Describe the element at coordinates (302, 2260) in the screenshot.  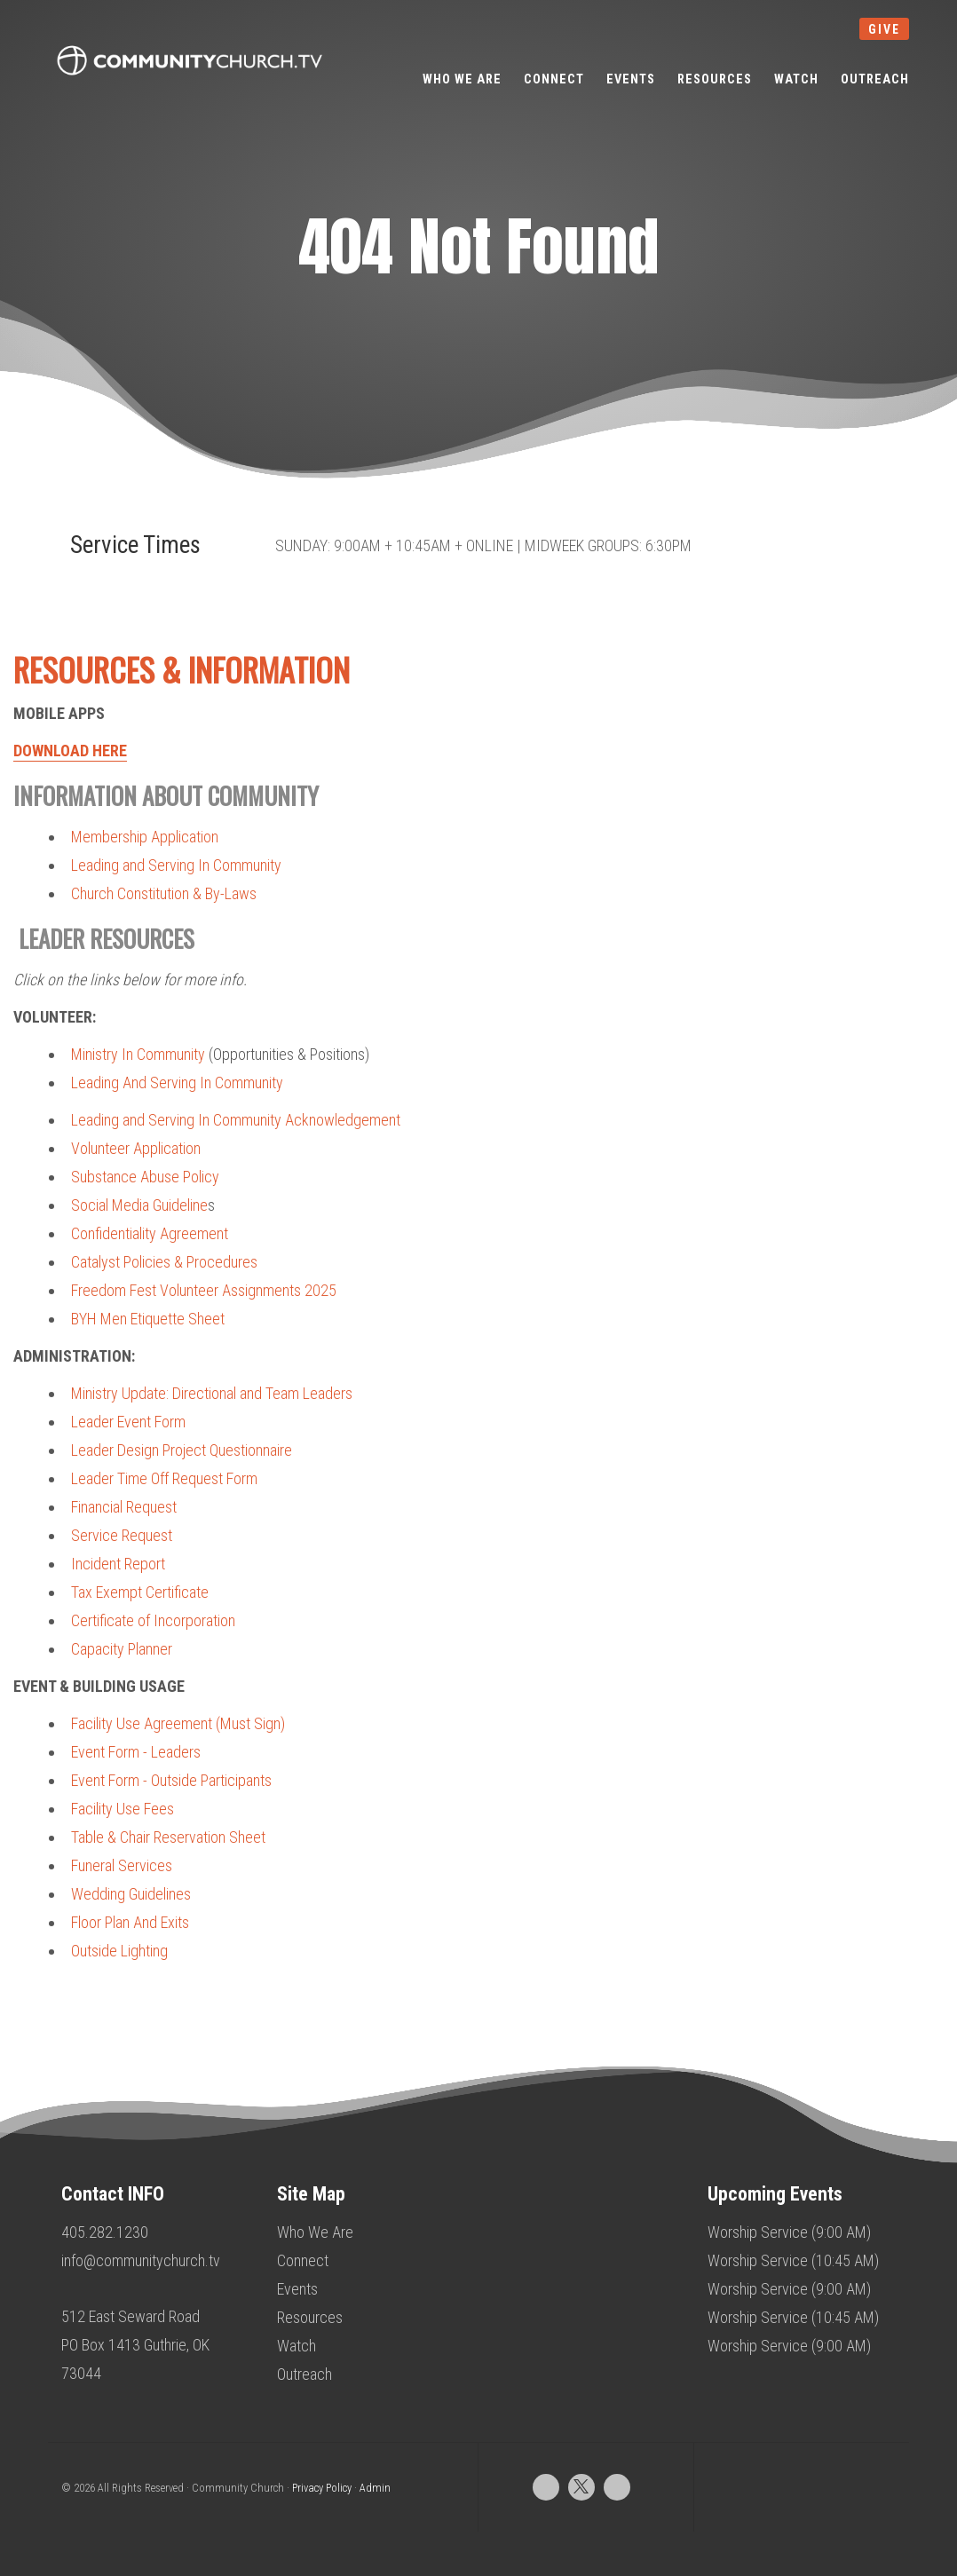
I see `Connect` at that location.